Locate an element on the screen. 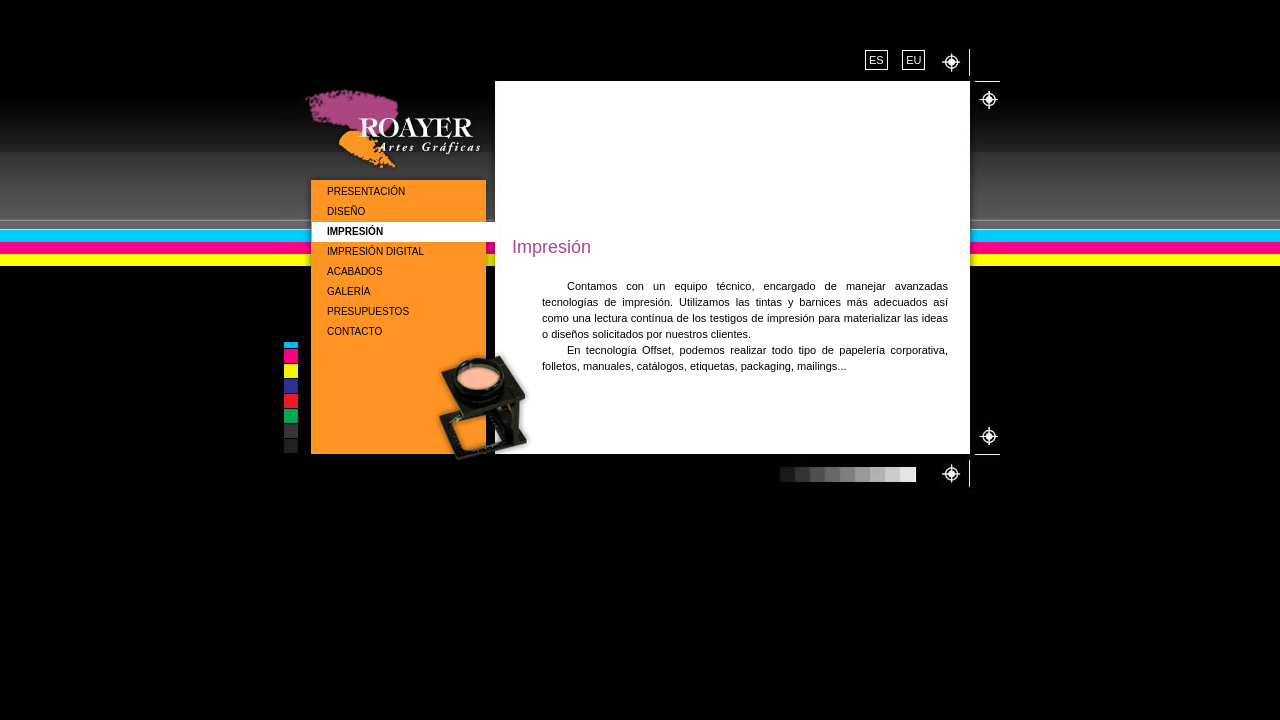  Impresión is located at coordinates (355, 231).